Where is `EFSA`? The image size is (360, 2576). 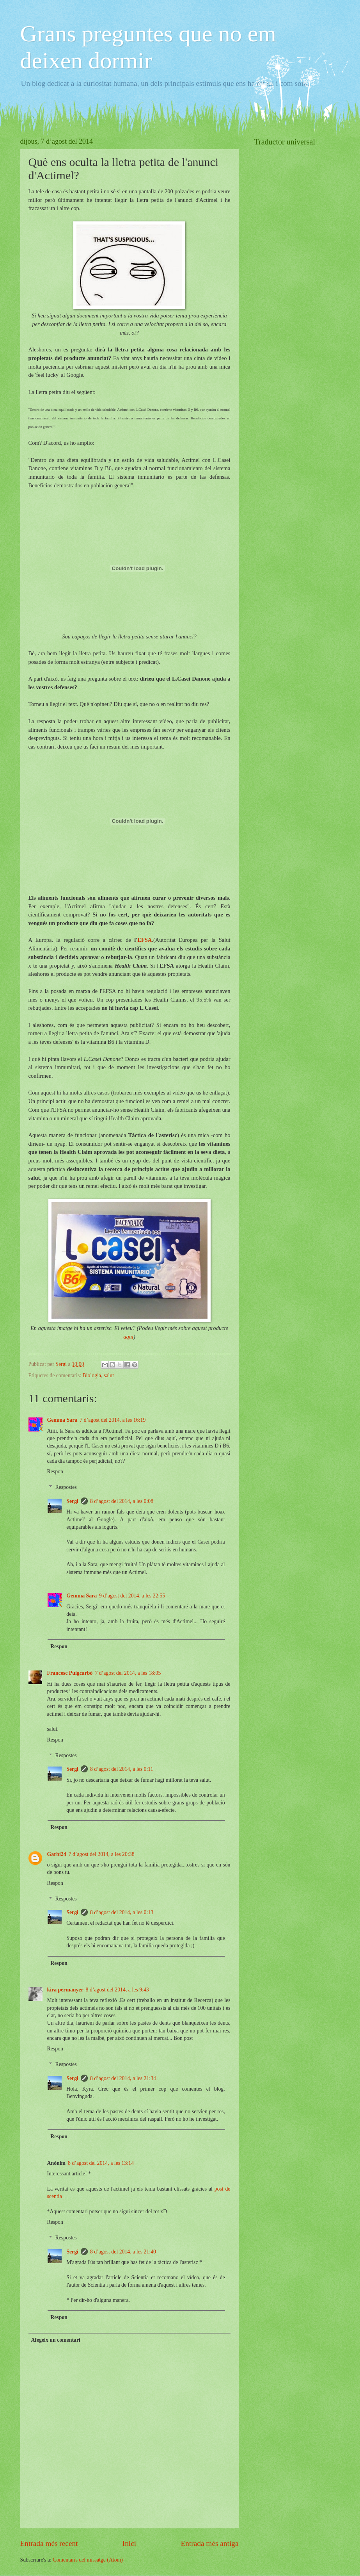 EFSA is located at coordinates (144, 940).